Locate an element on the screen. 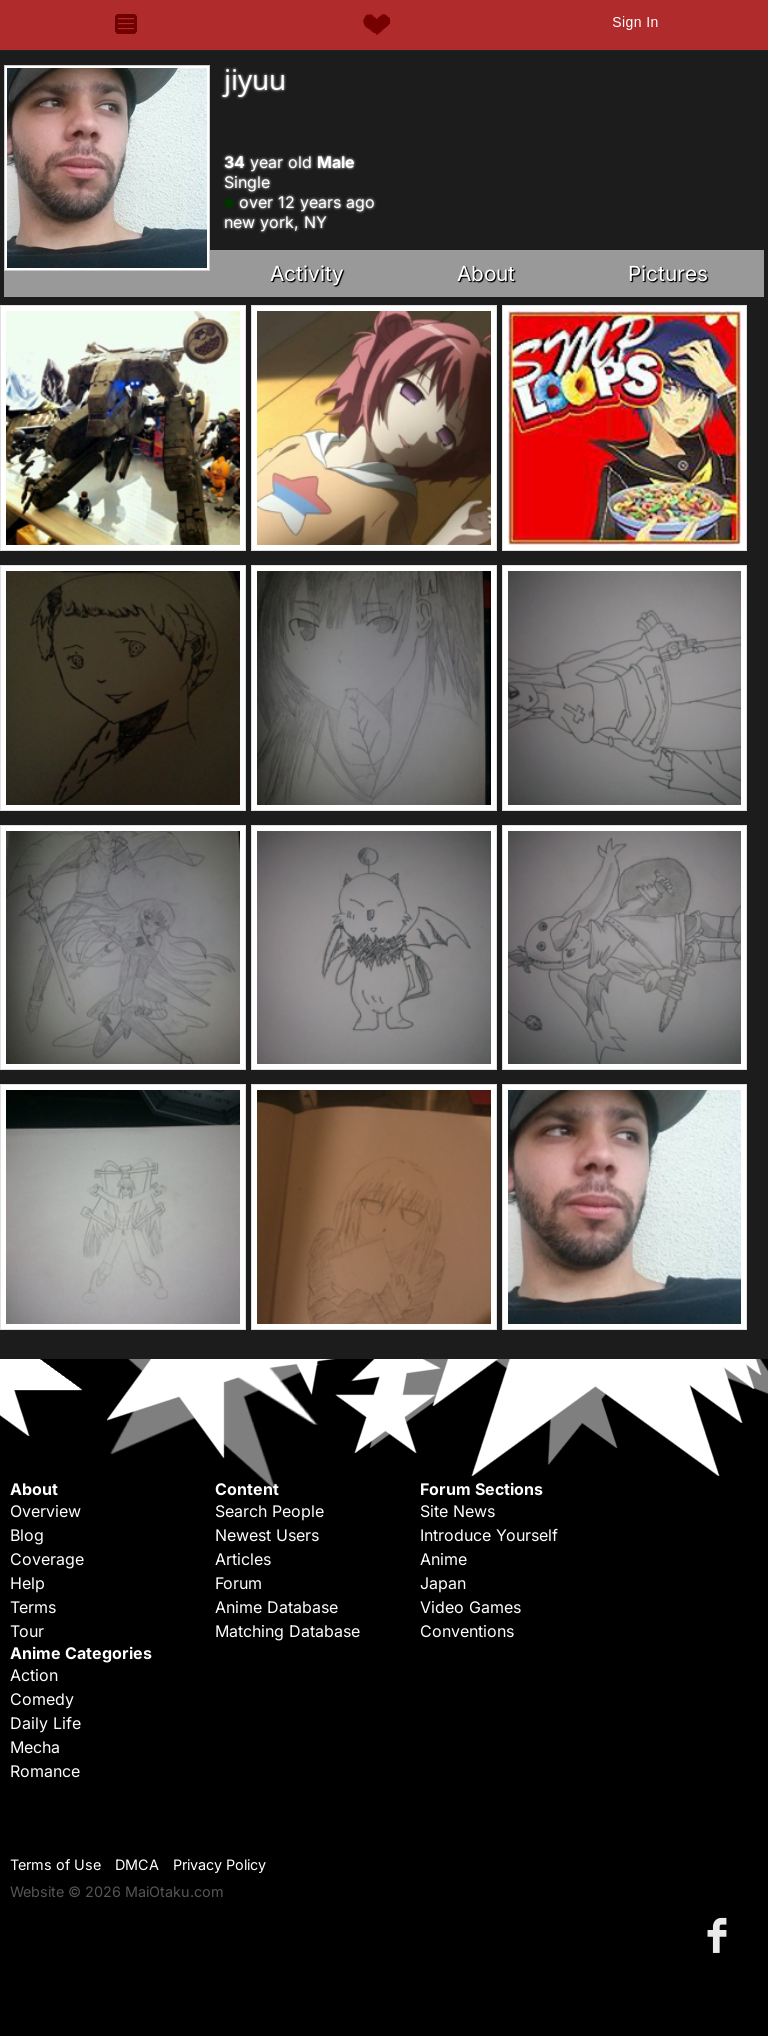  About is located at coordinates (486, 273).